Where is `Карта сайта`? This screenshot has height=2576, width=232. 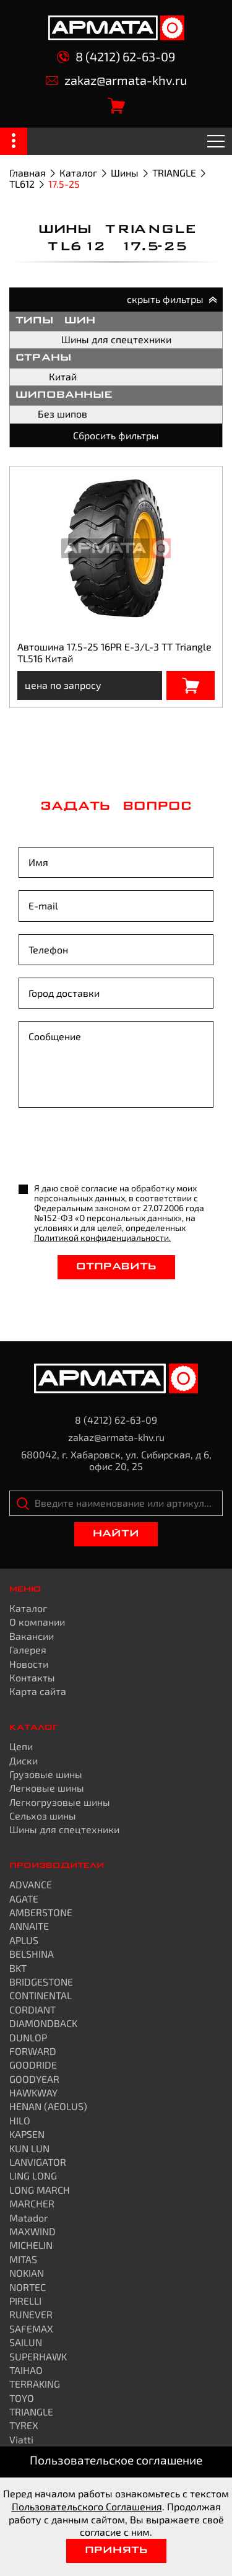
Карта сайта is located at coordinates (37, 1691).